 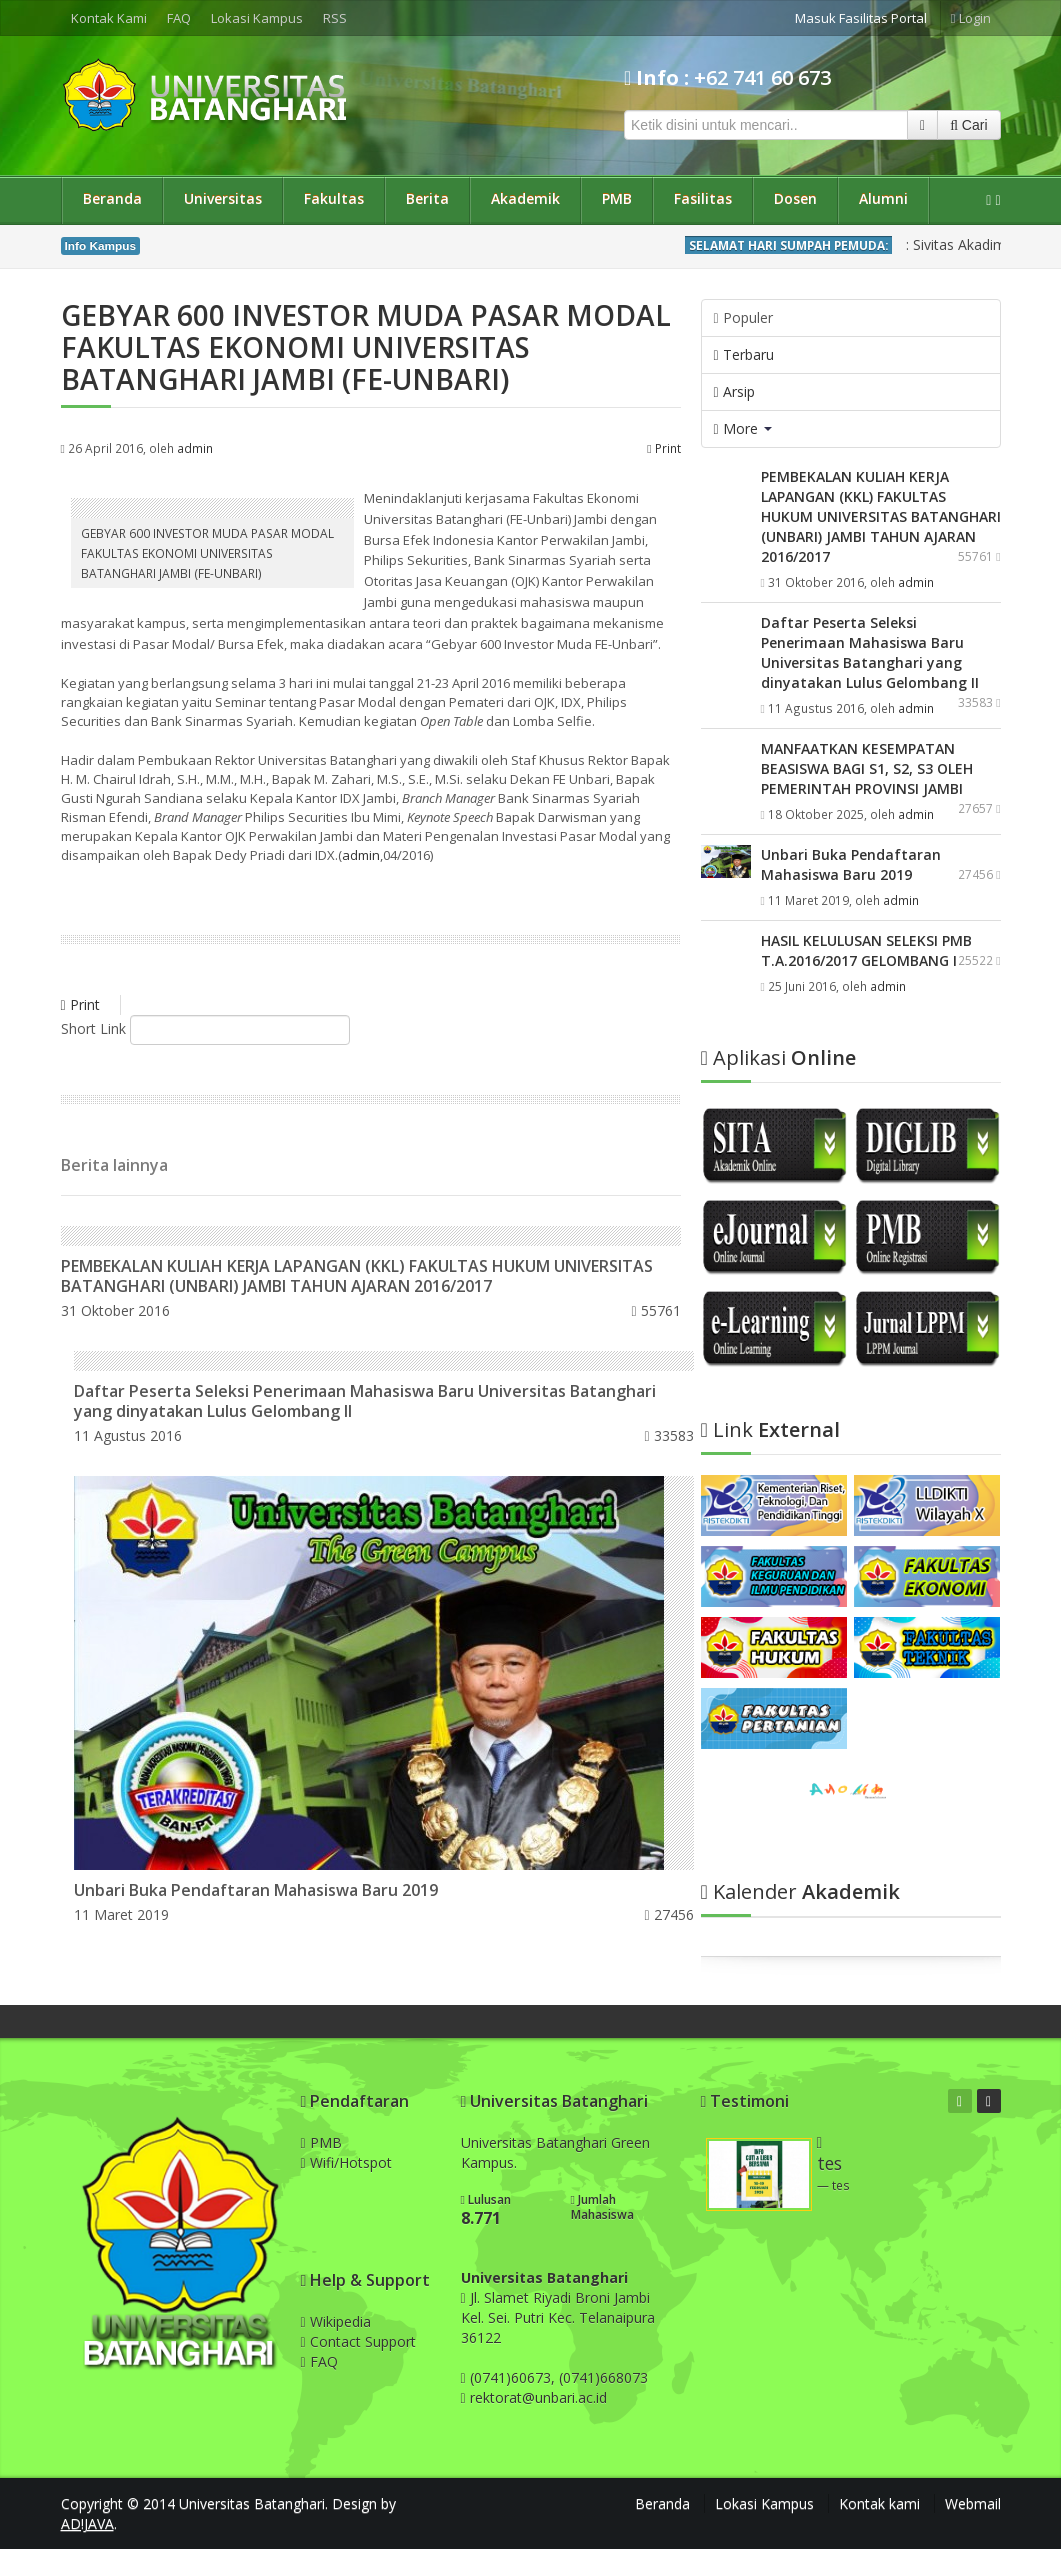 What do you see at coordinates (427, 198) in the screenshot?
I see `Berita` at bounding box center [427, 198].